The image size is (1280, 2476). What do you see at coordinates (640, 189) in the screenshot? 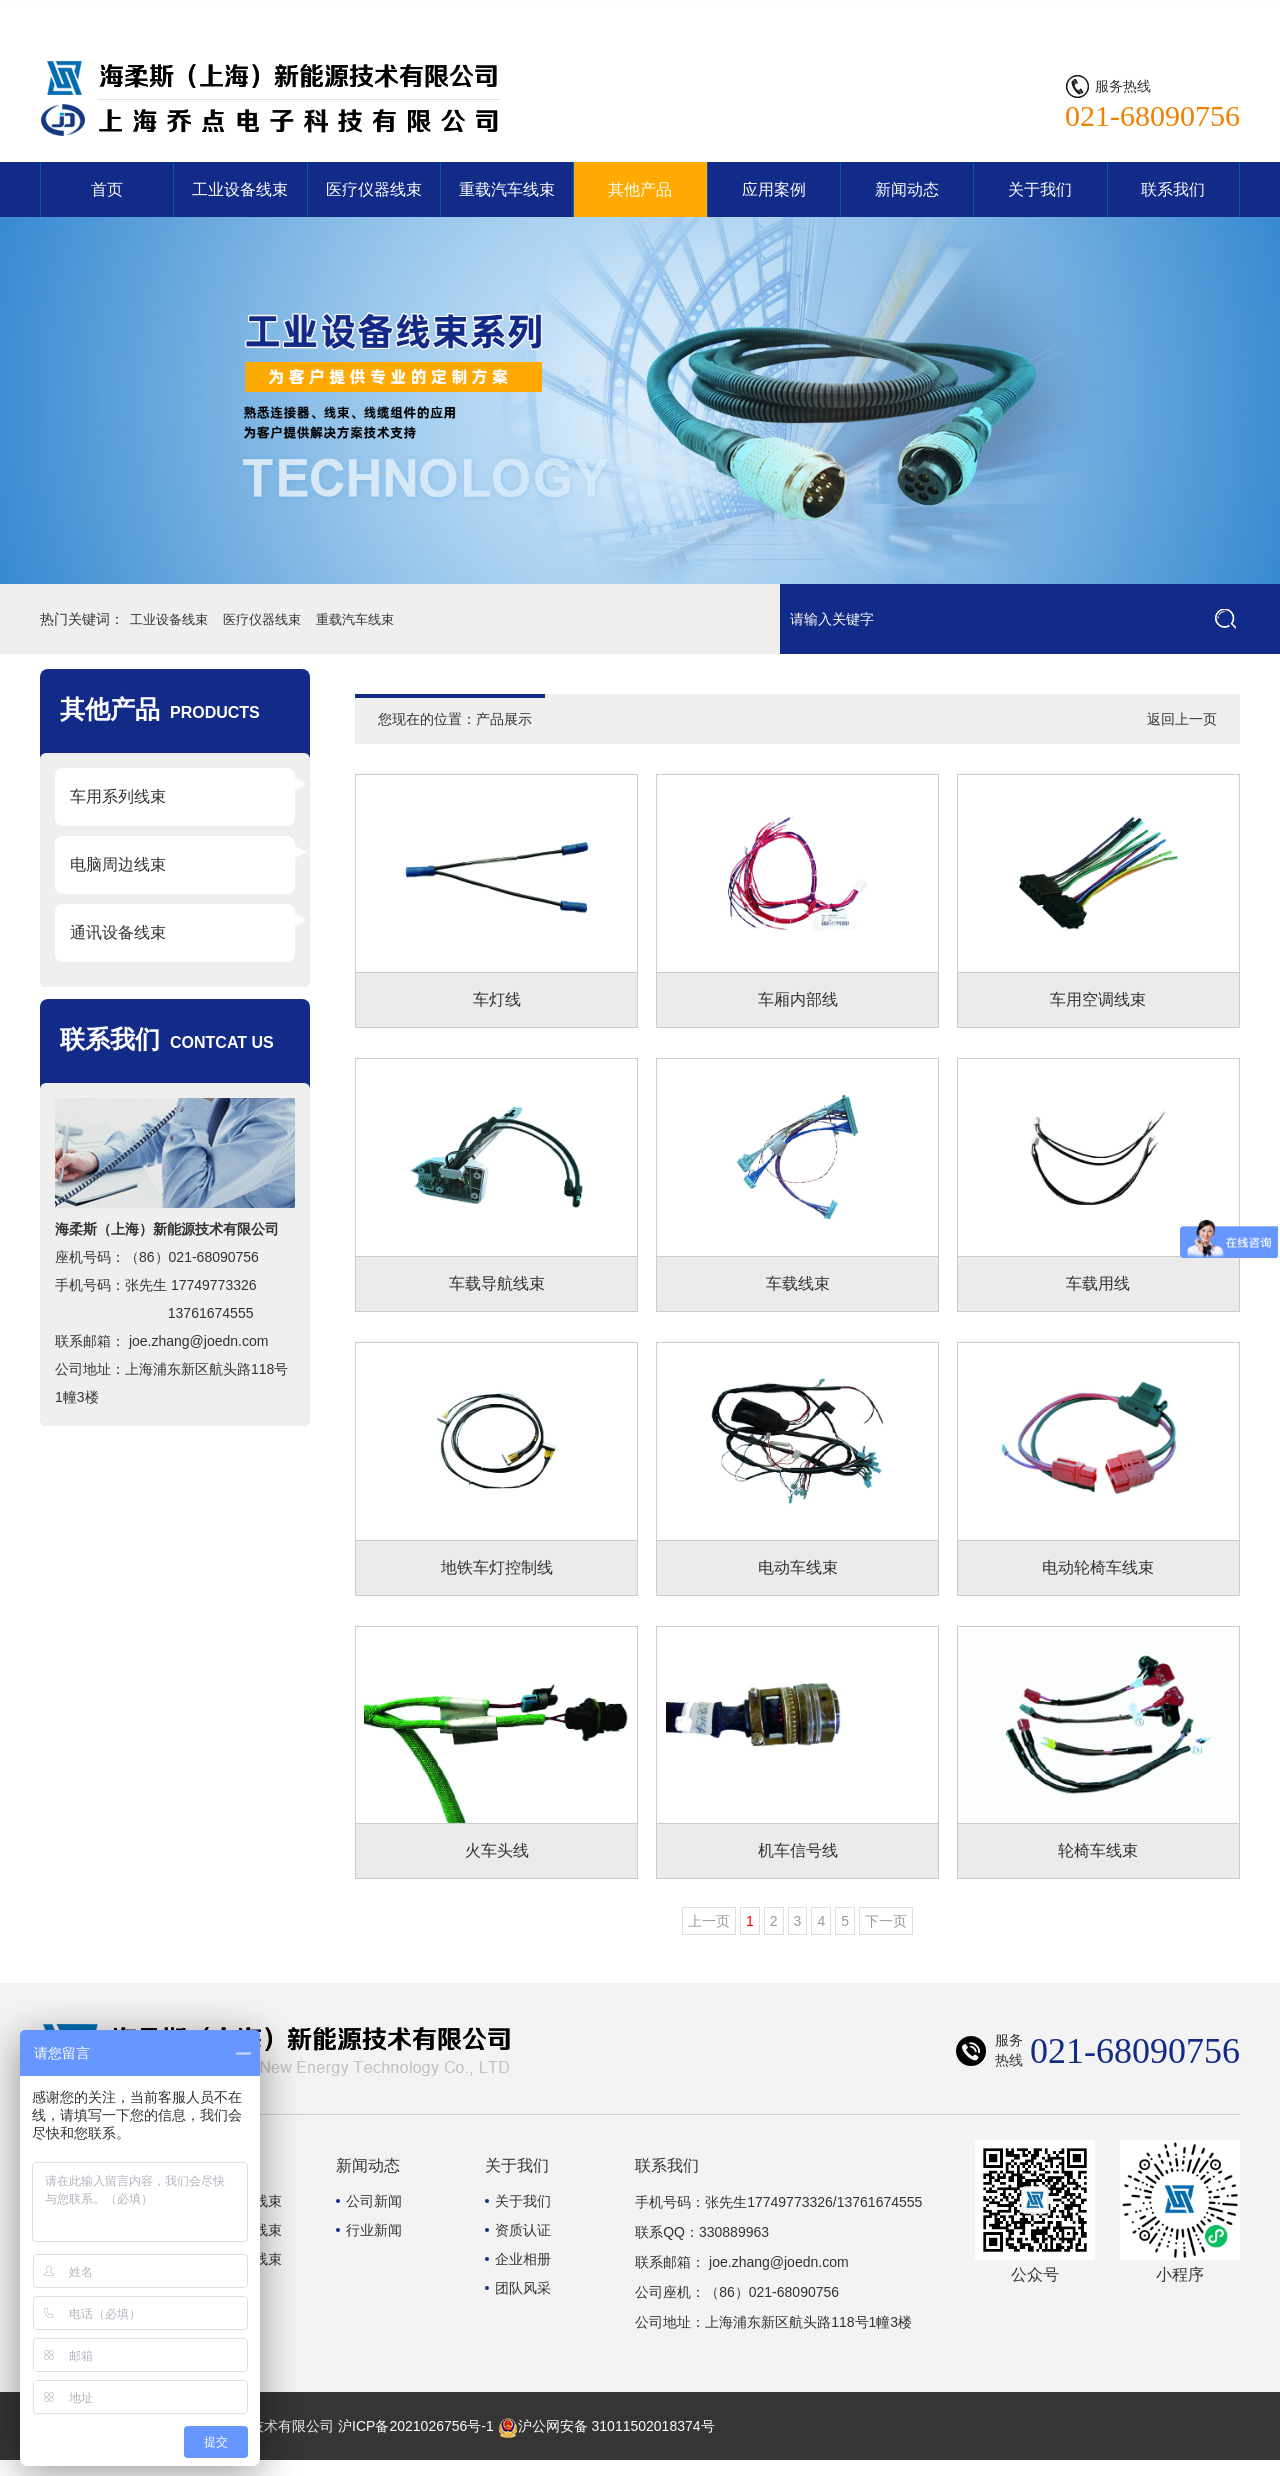
I see `其他产品` at bounding box center [640, 189].